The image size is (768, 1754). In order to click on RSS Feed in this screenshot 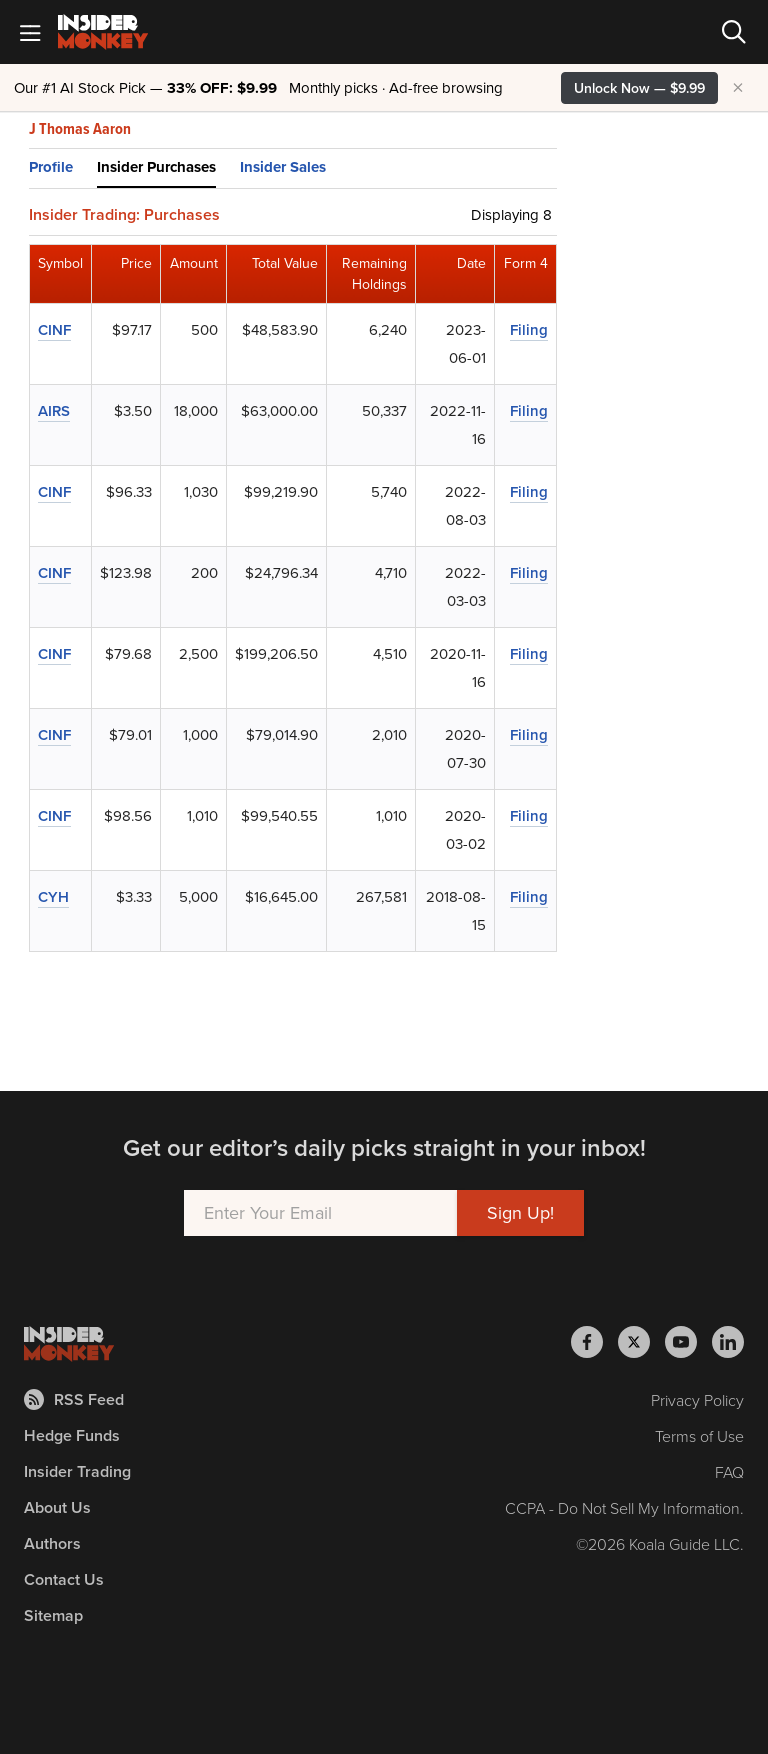, I will do `click(74, 1399)`.